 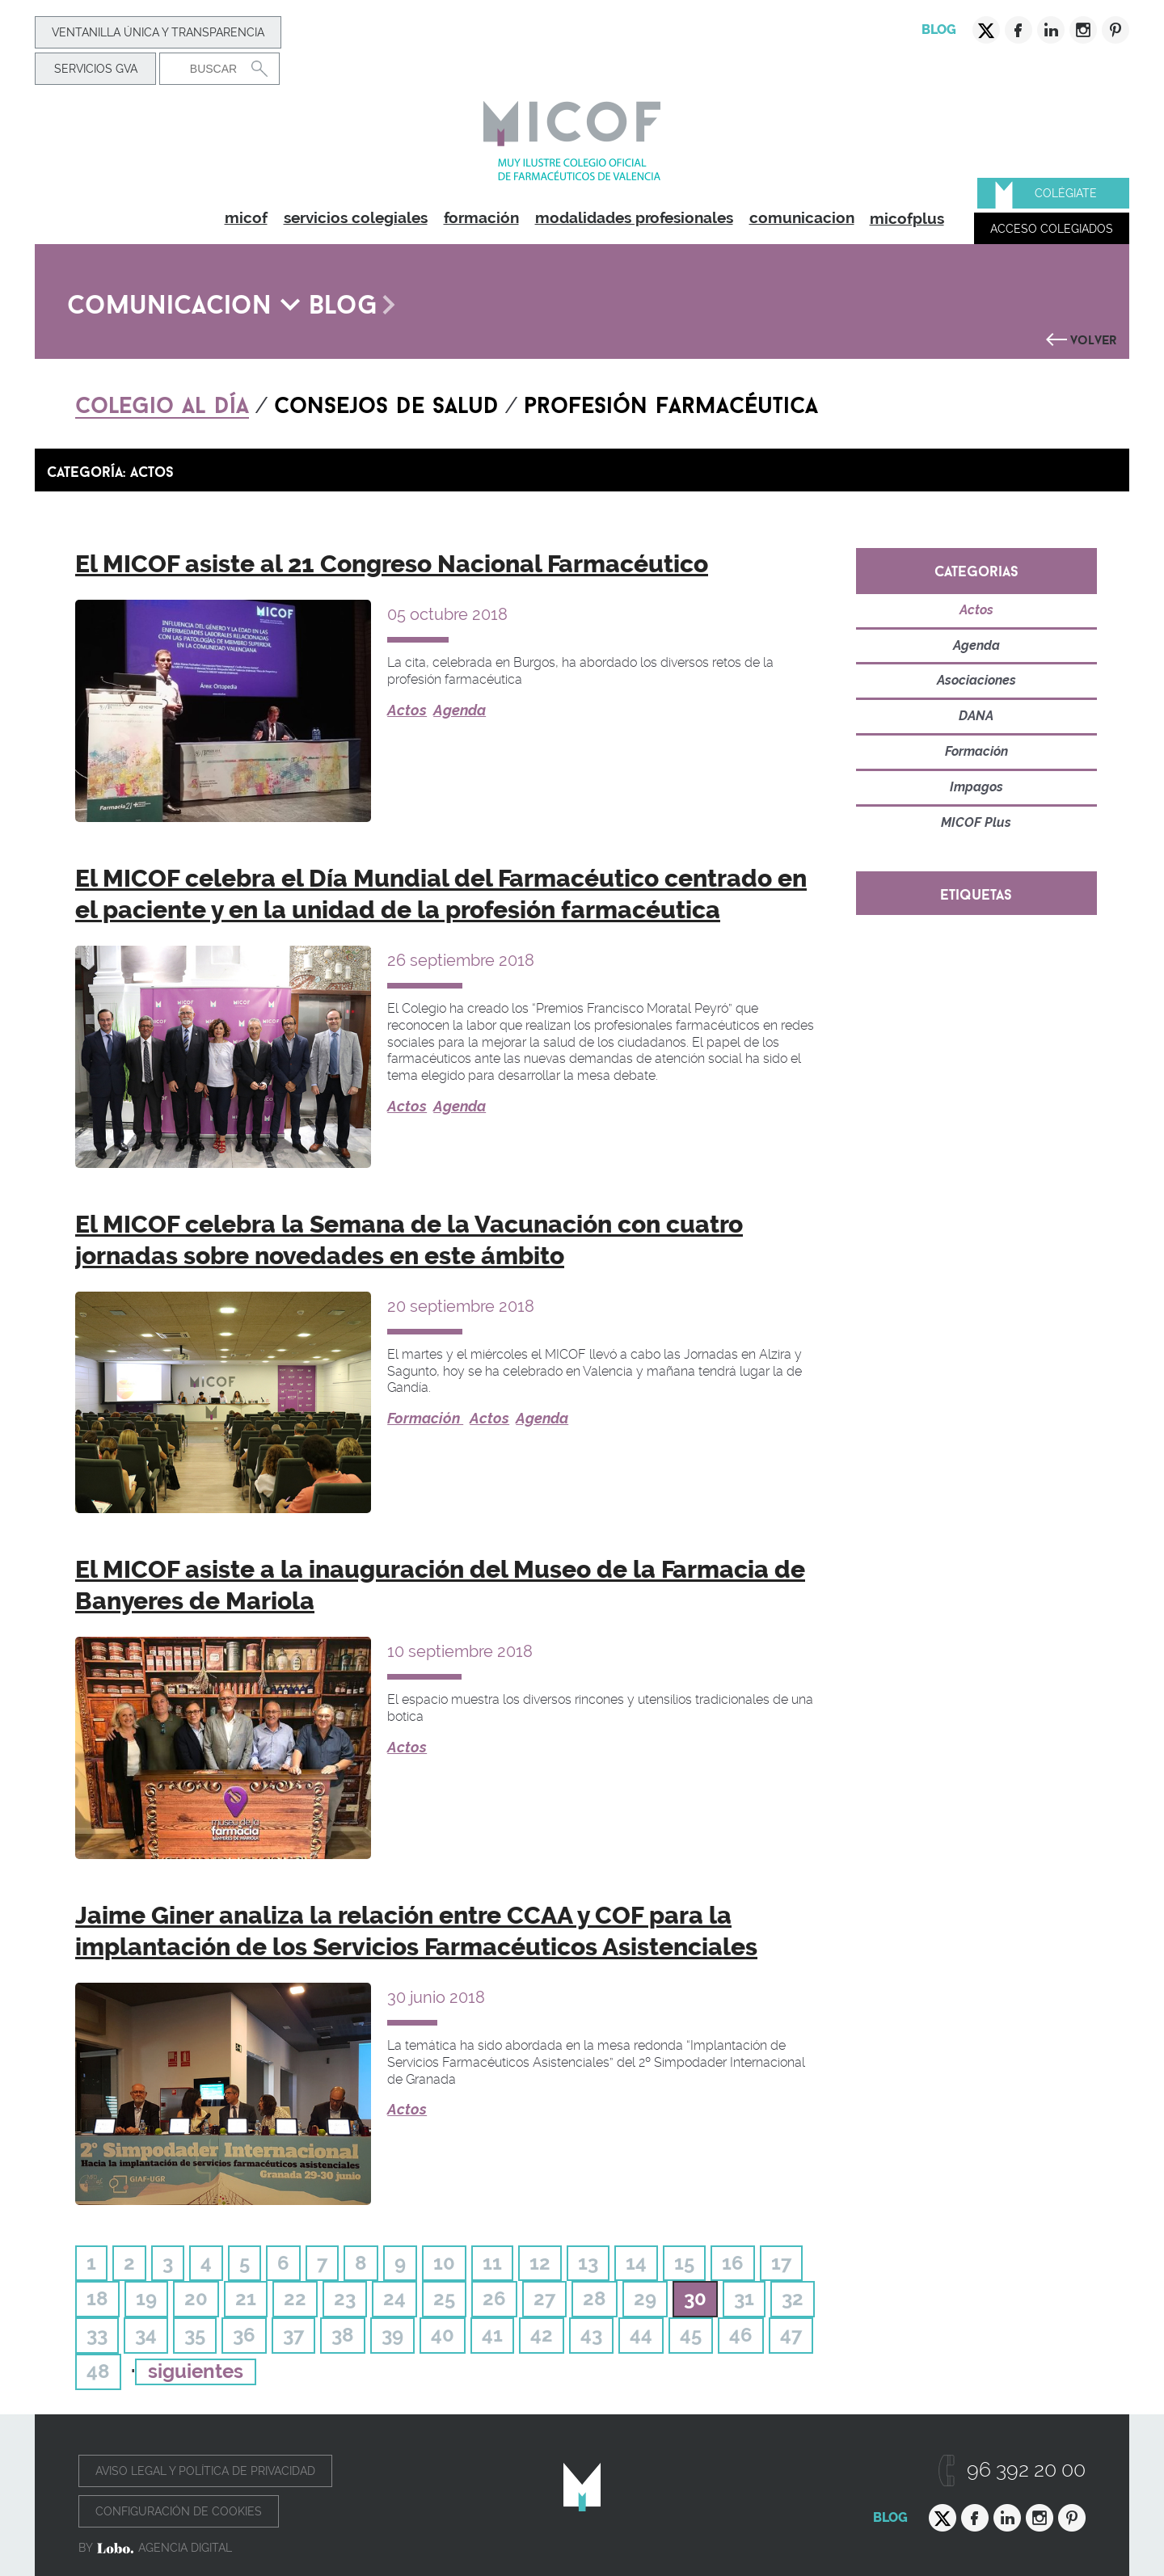 What do you see at coordinates (342, 2334) in the screenshot?
I see `38` at bounding box center [342, 2334].